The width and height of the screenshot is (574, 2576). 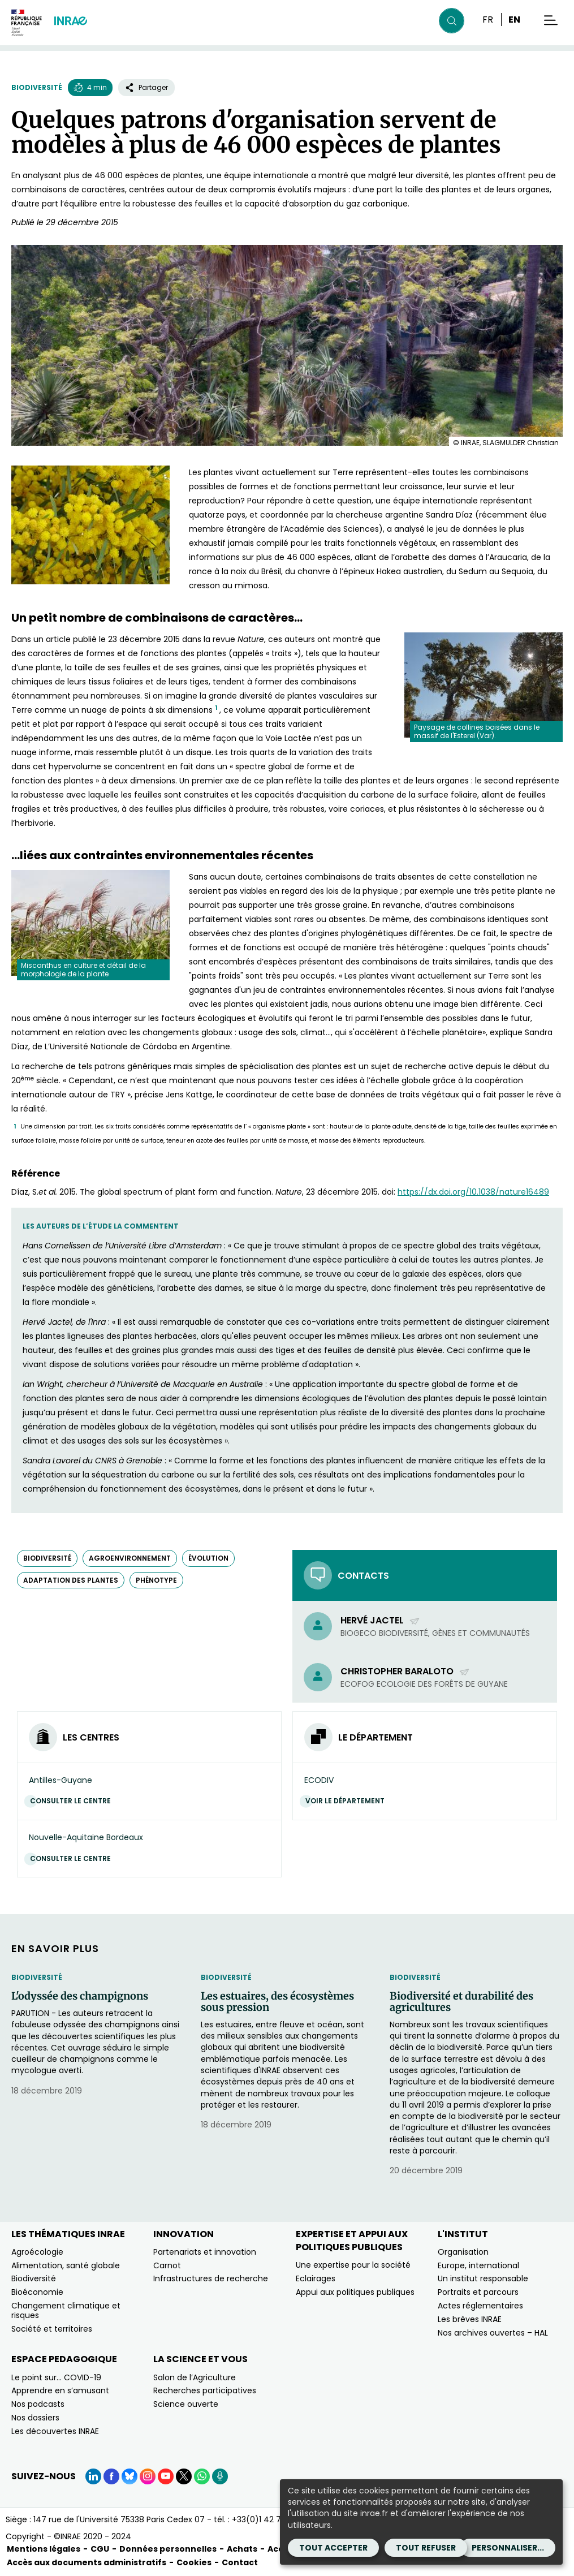 What do you see at coordinates (166, 2476) in the screenshot?
I see `[YouTube (Nouvelle fenêtre)]` at bounding box center [166, 2476].